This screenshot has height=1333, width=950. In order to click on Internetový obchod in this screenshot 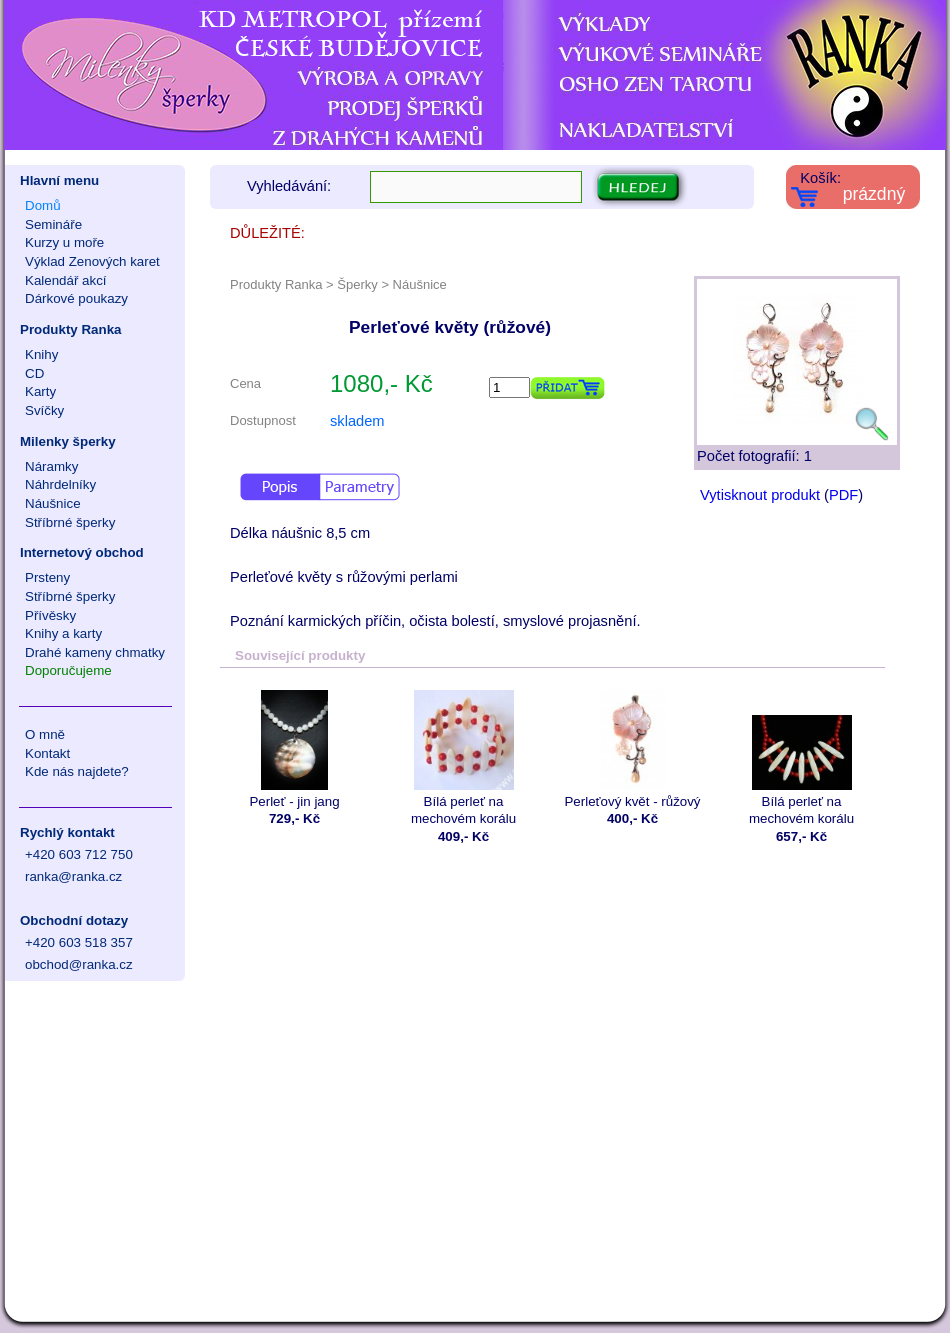, I will do `click(82, 552)`.